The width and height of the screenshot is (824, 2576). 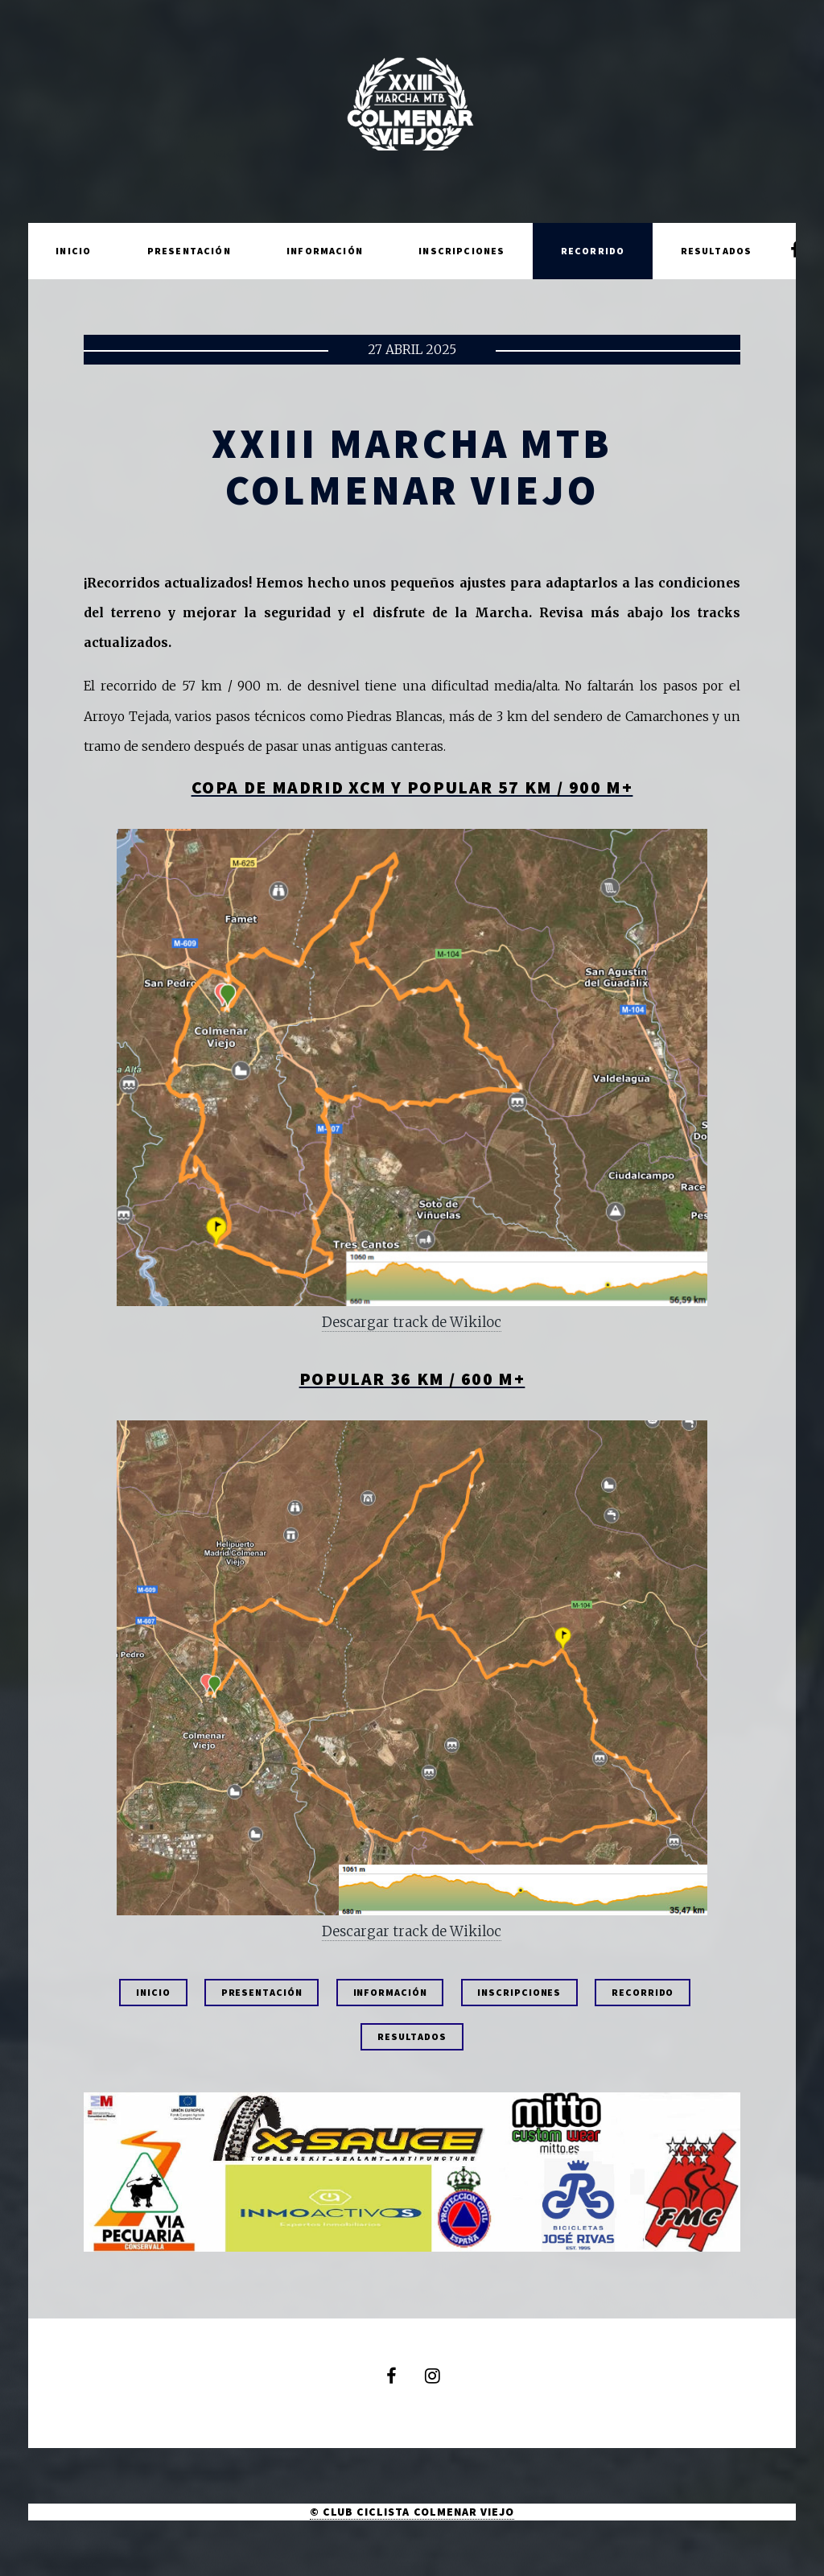 I want to click on Inicio, so click(x=73, y=251).